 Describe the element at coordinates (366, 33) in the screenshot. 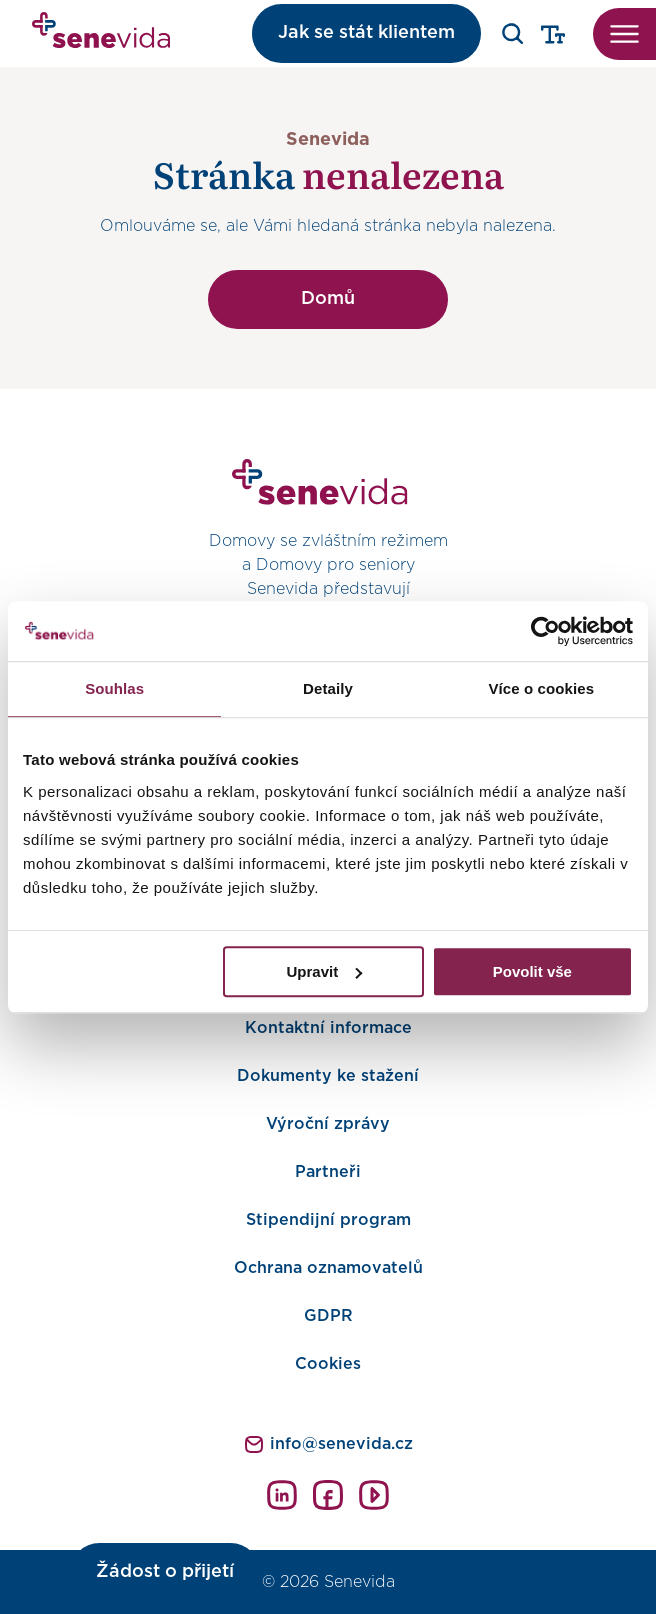

I see `Jak se stát klientem` at that location.